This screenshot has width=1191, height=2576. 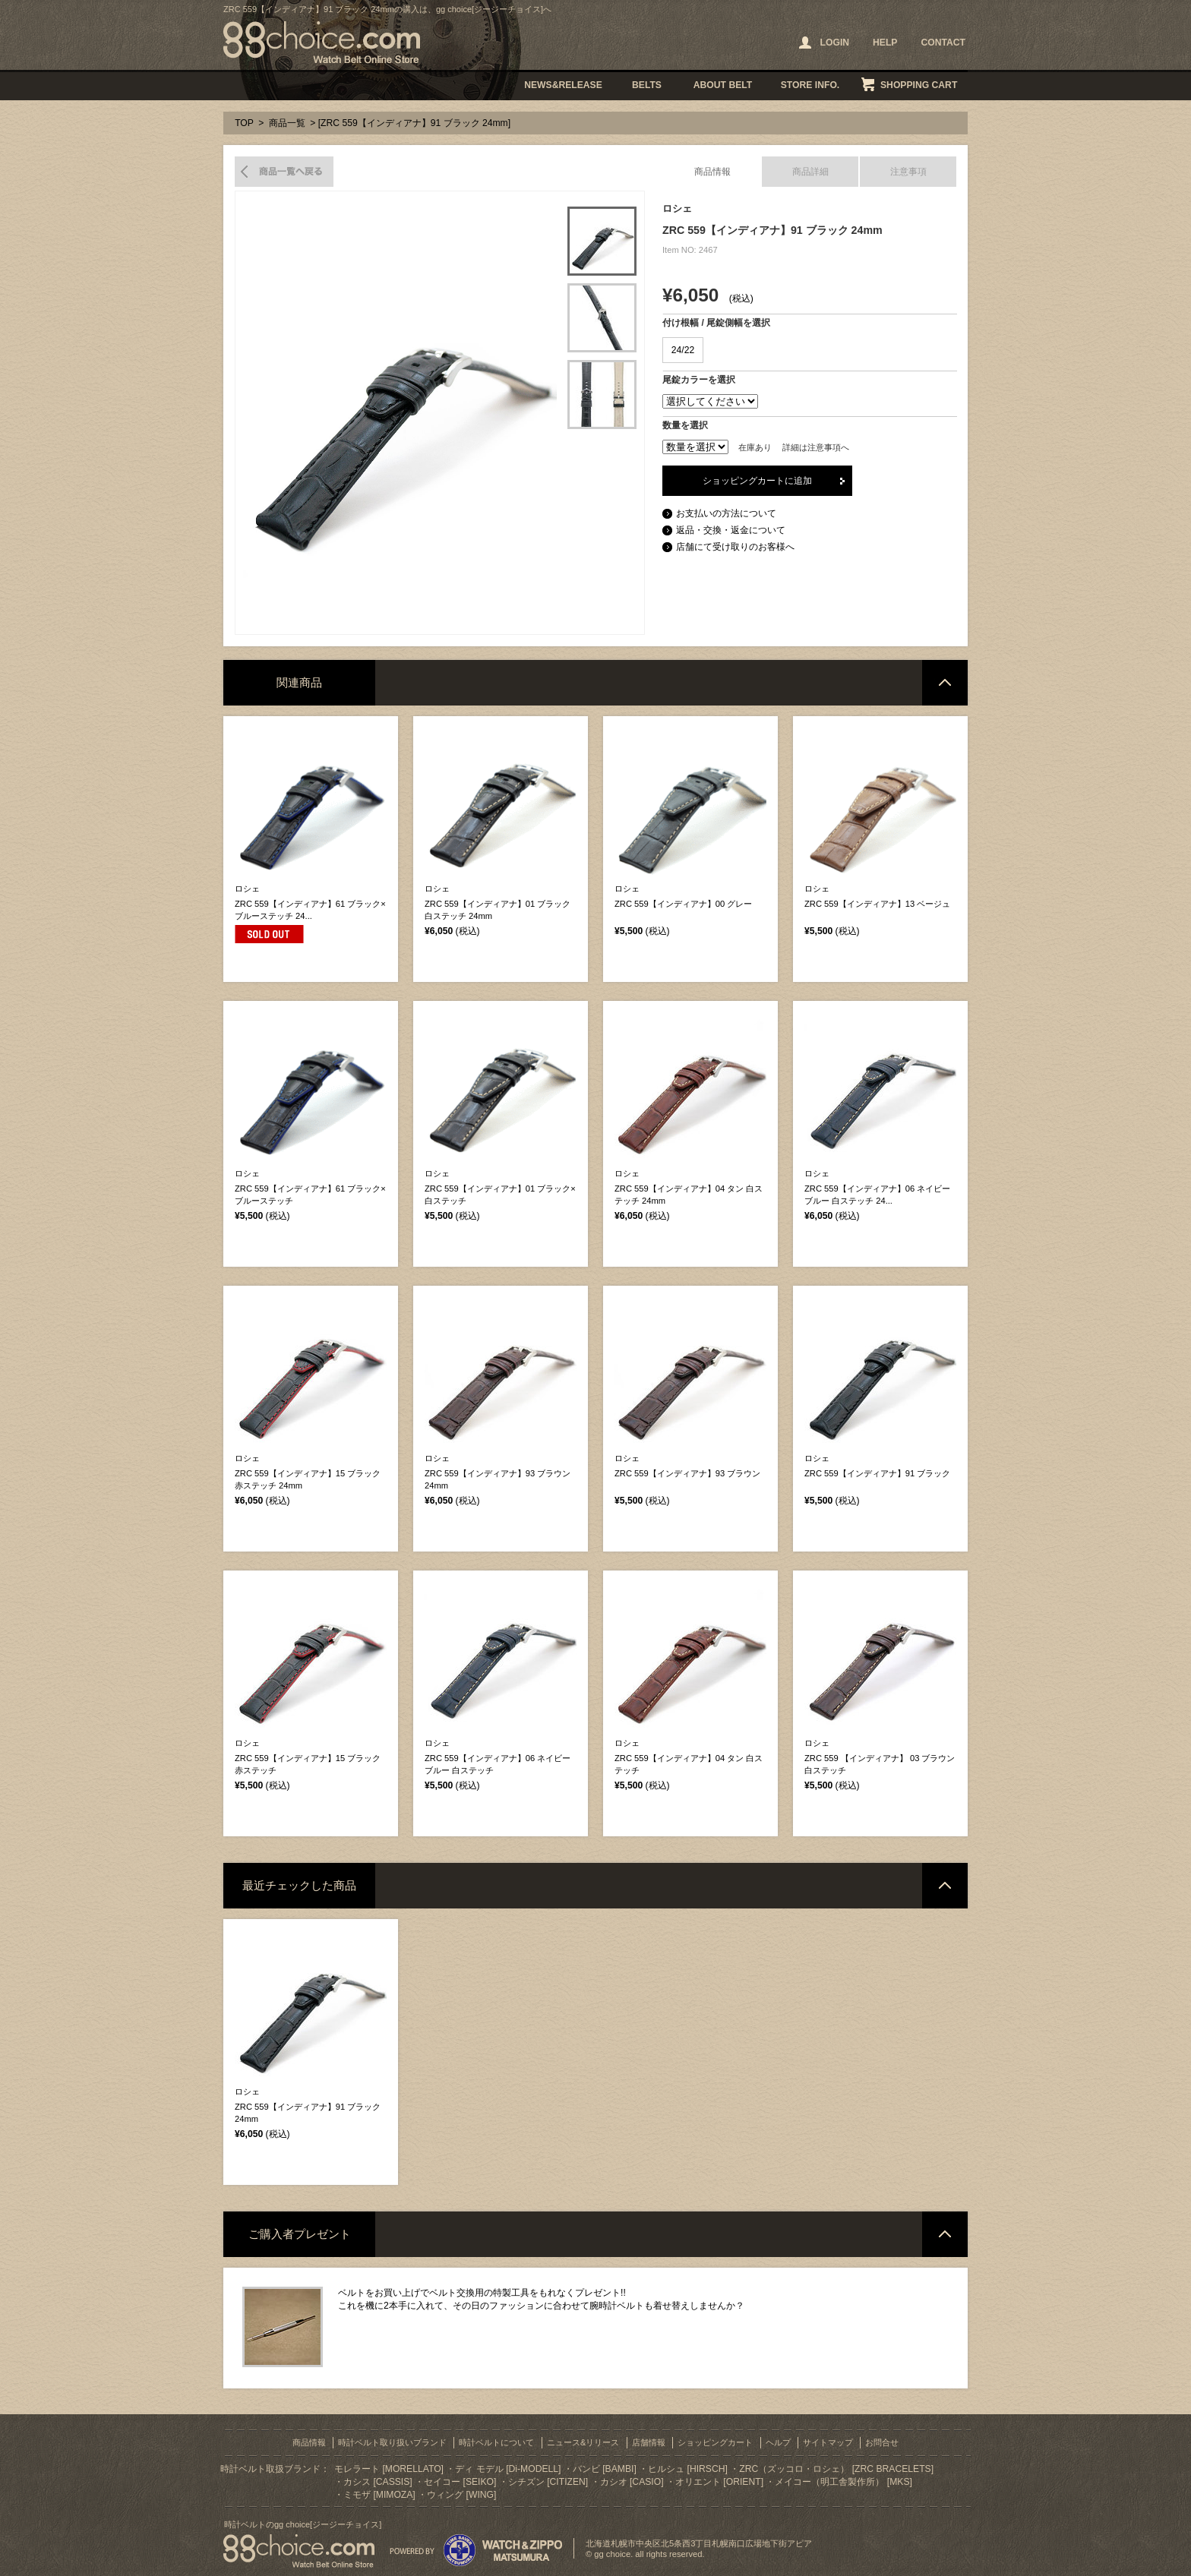 What do you see at coordinates (244, 123) in the screenshot?
I see `TOP` at bounding box center [244, 123].